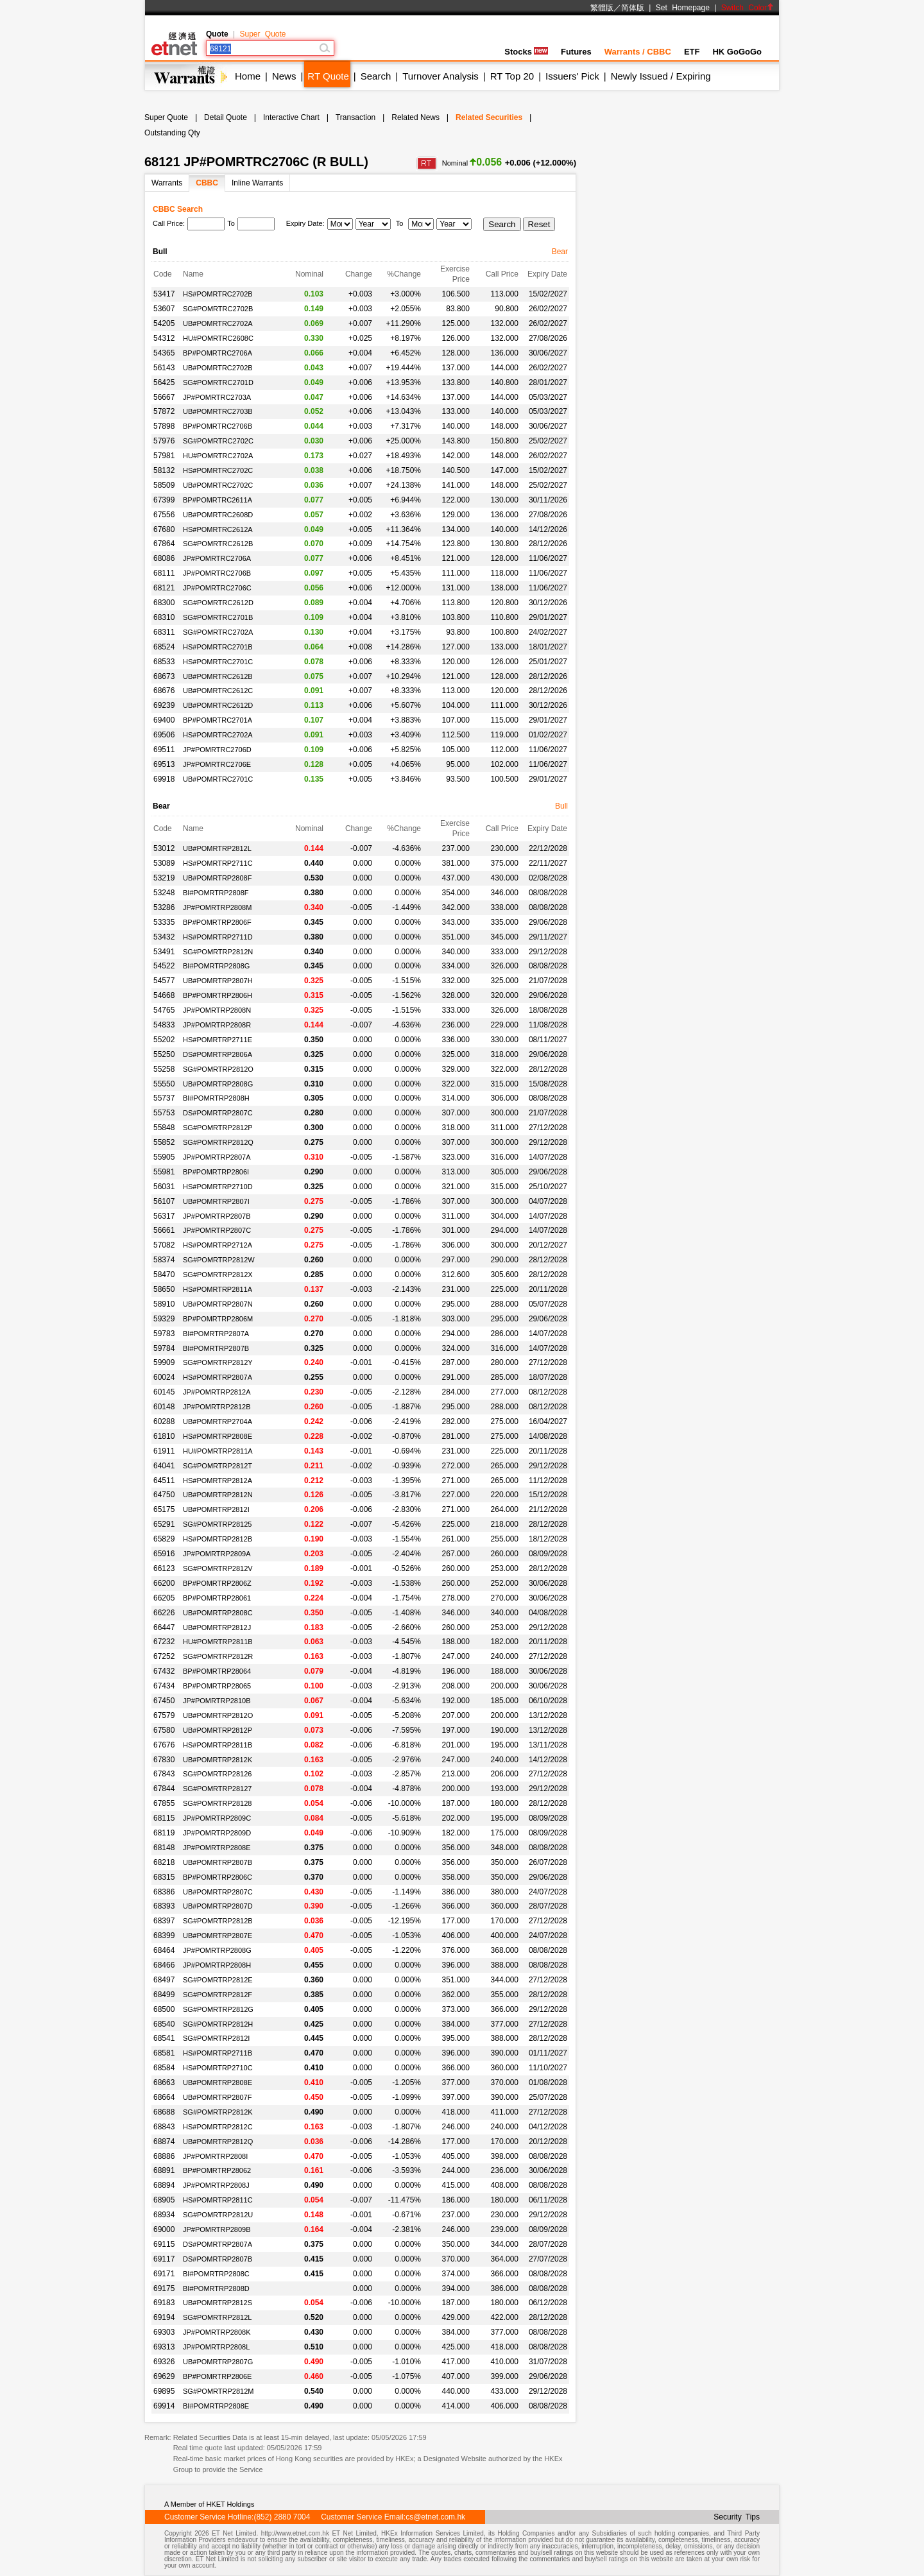 The height and width of the screenshot is (2576, 924). I want to click on 68497, so click(164, 1979).